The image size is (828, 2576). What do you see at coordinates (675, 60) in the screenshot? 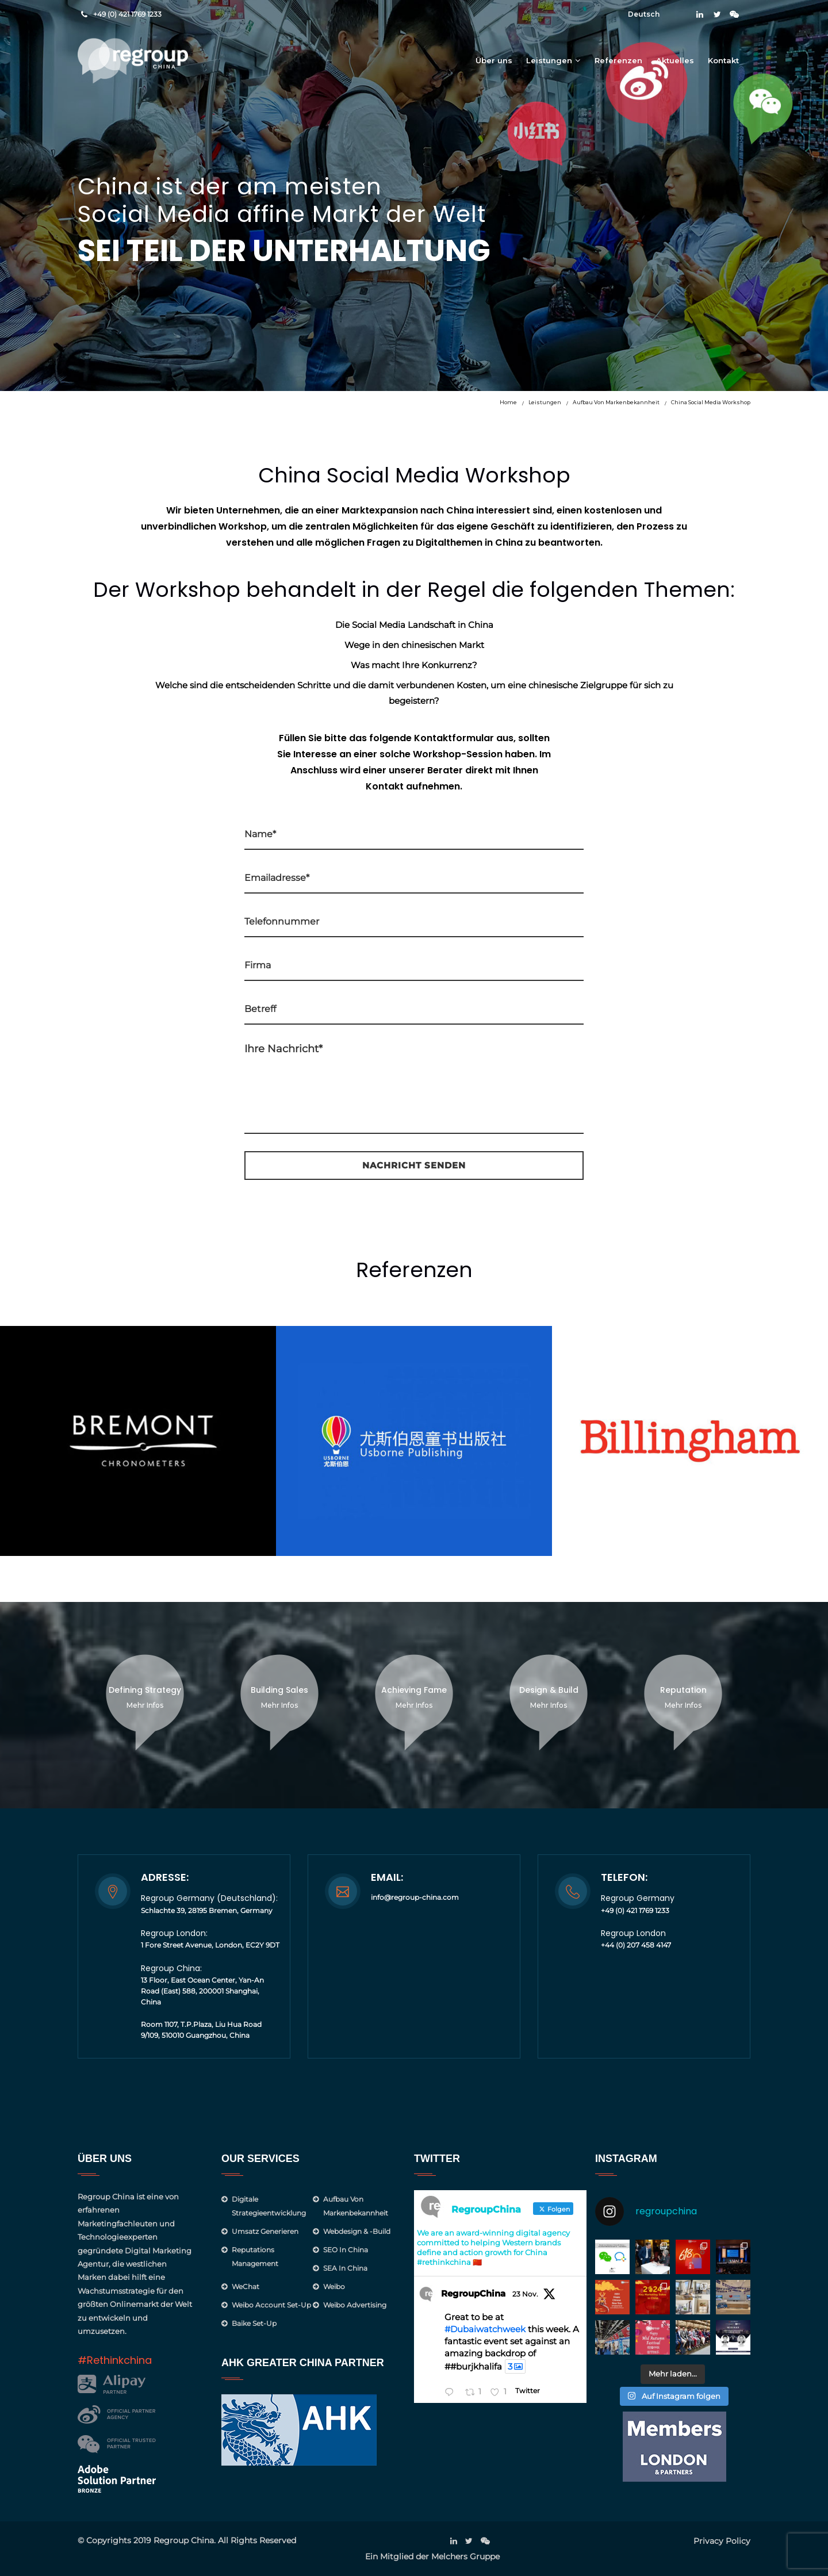
I see `Aktuelles` at bounding box center [675, 60].